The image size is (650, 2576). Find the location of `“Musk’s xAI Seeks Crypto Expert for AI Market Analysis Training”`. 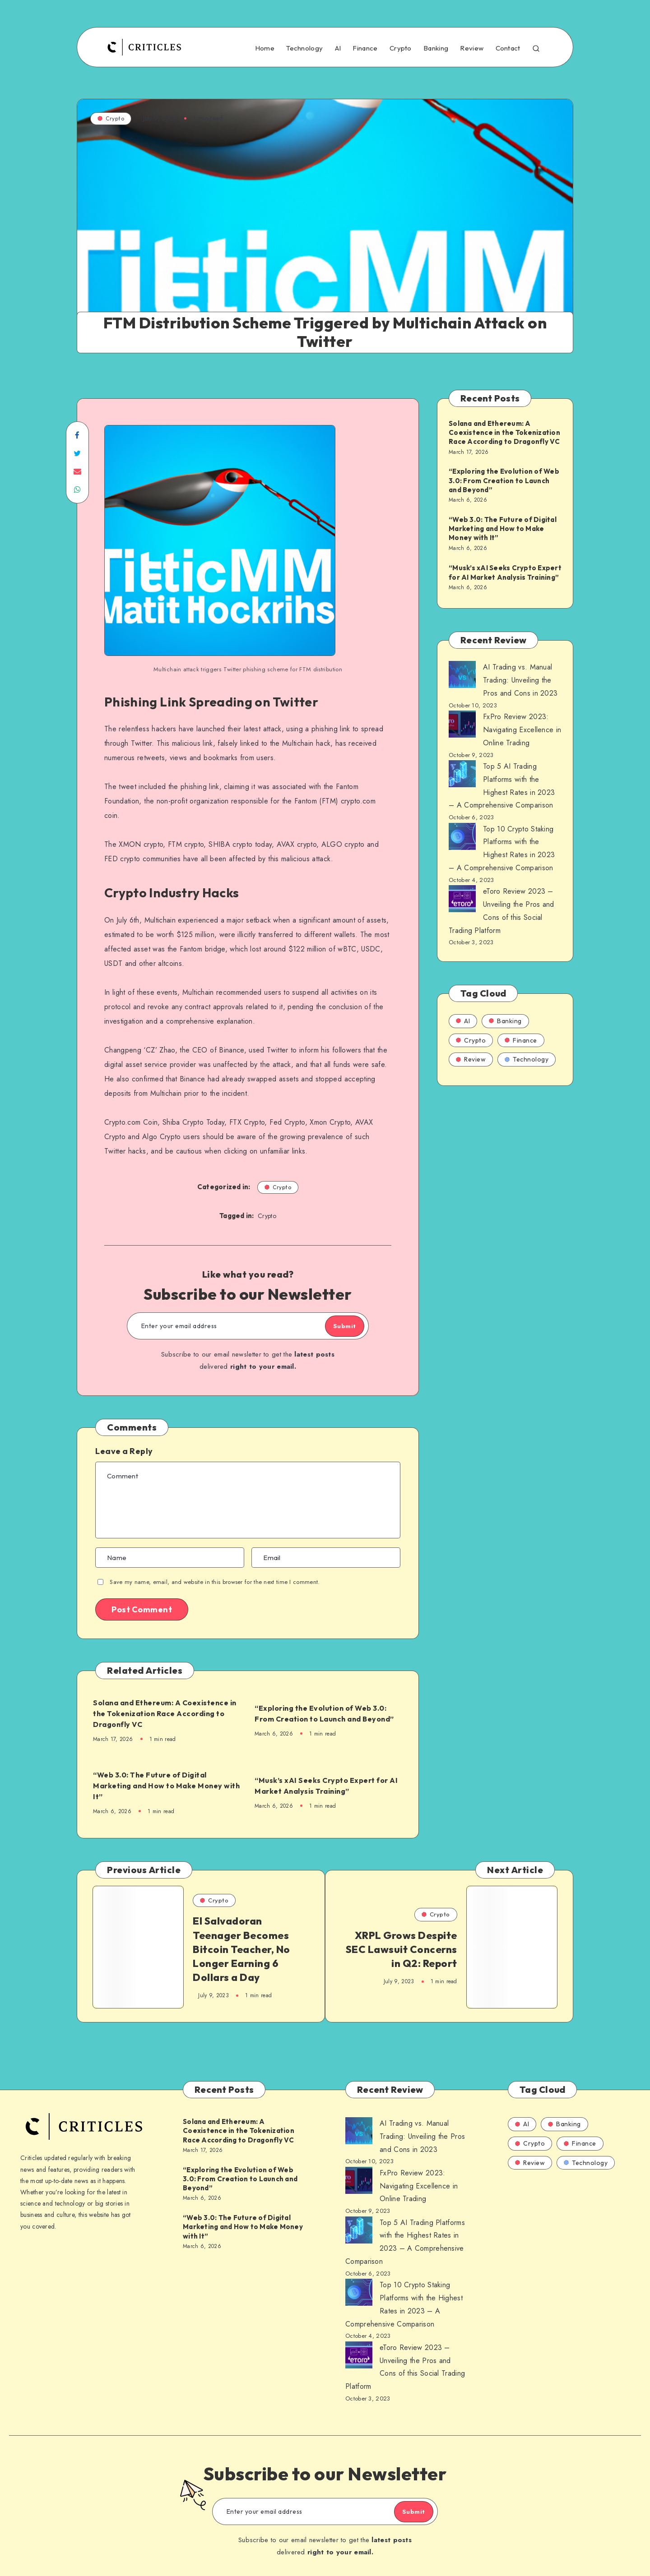

“Musk’s xAI Seeks Crypto Expert for AI Market Analysis Training” is located at coordinates (328, 1785).